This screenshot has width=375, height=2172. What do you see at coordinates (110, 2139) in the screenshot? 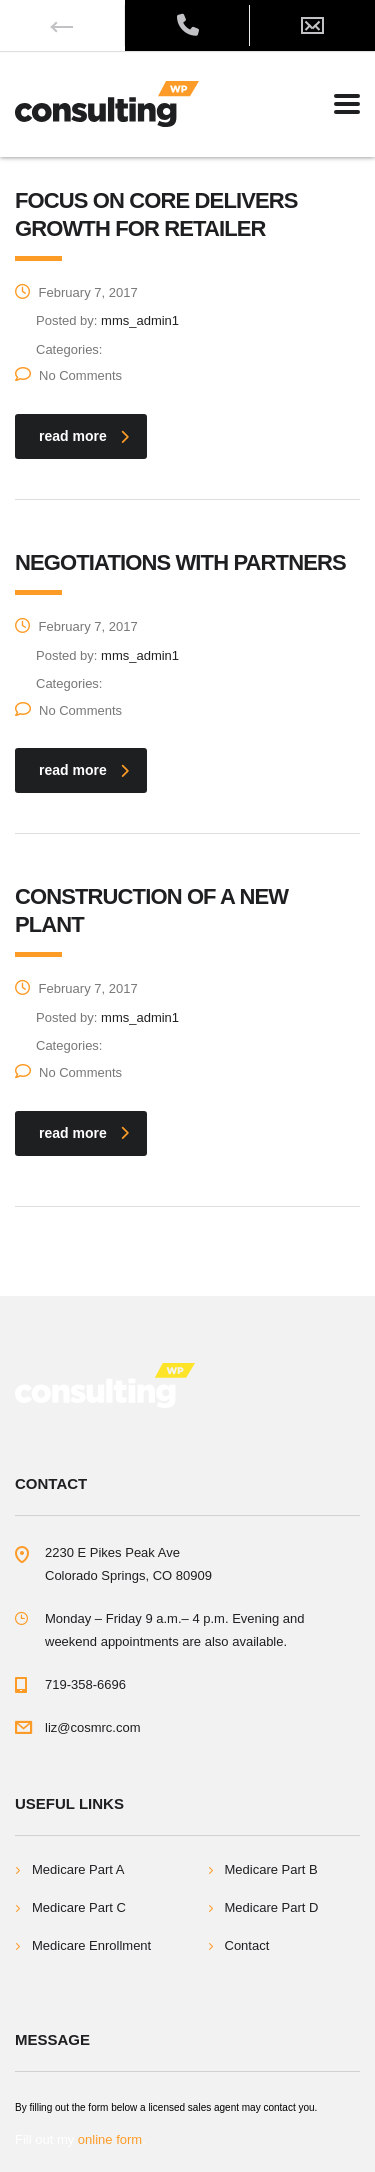
I see `online form` at bounding box center [110, 2139].